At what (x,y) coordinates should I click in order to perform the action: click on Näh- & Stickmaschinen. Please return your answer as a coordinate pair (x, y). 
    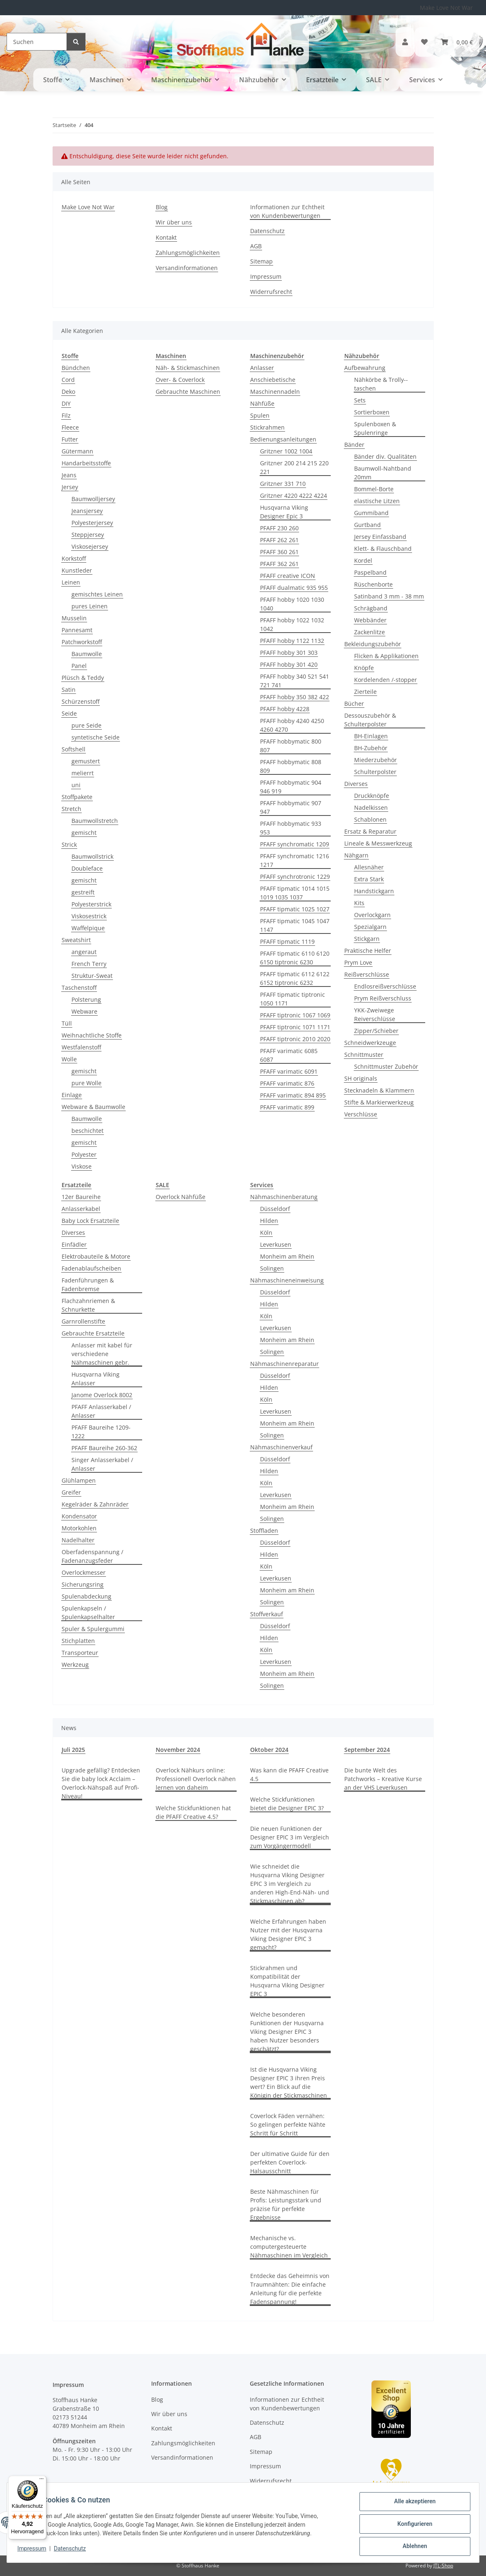
    Looking at the image, I should click on (188, 368).